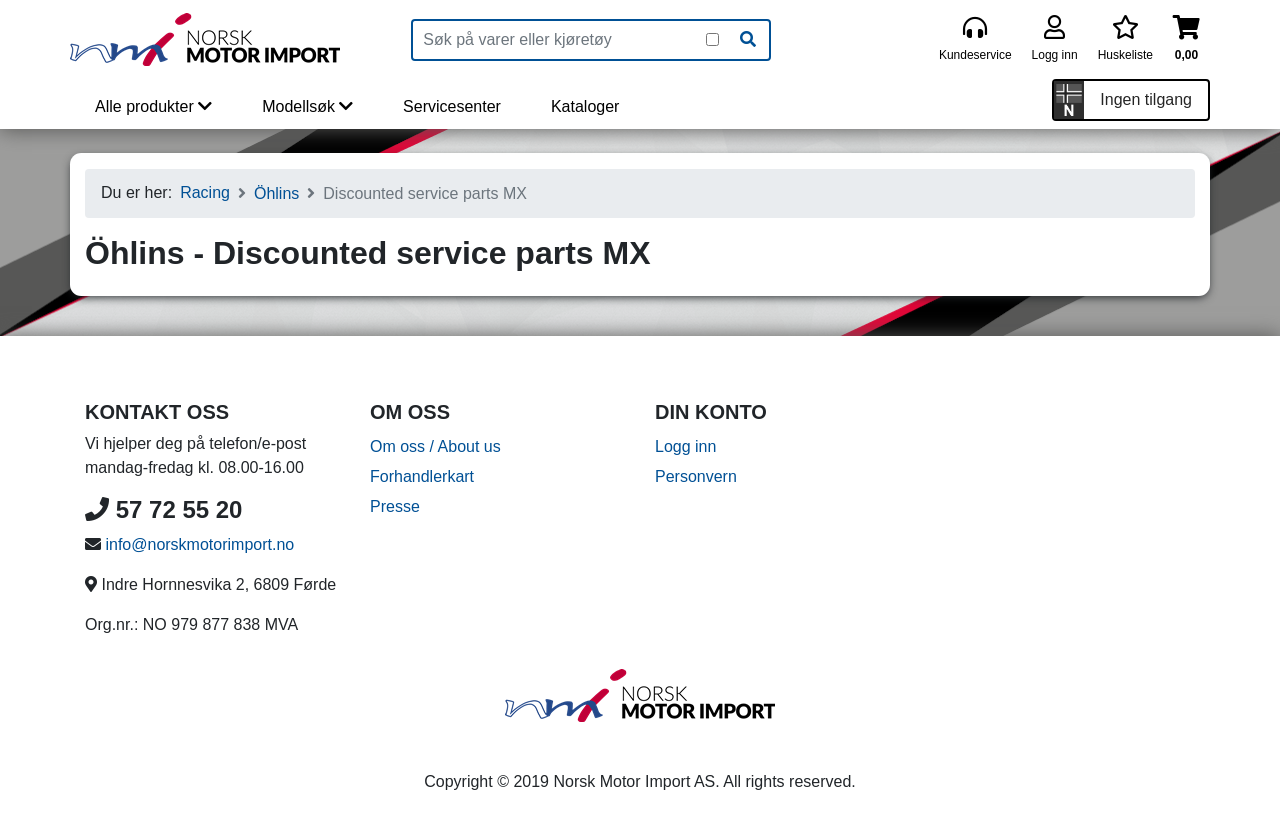  What do you see at coordinates (748, 40) in the screenshot?
I see `[Søk]` at bounding box center [748, 40].